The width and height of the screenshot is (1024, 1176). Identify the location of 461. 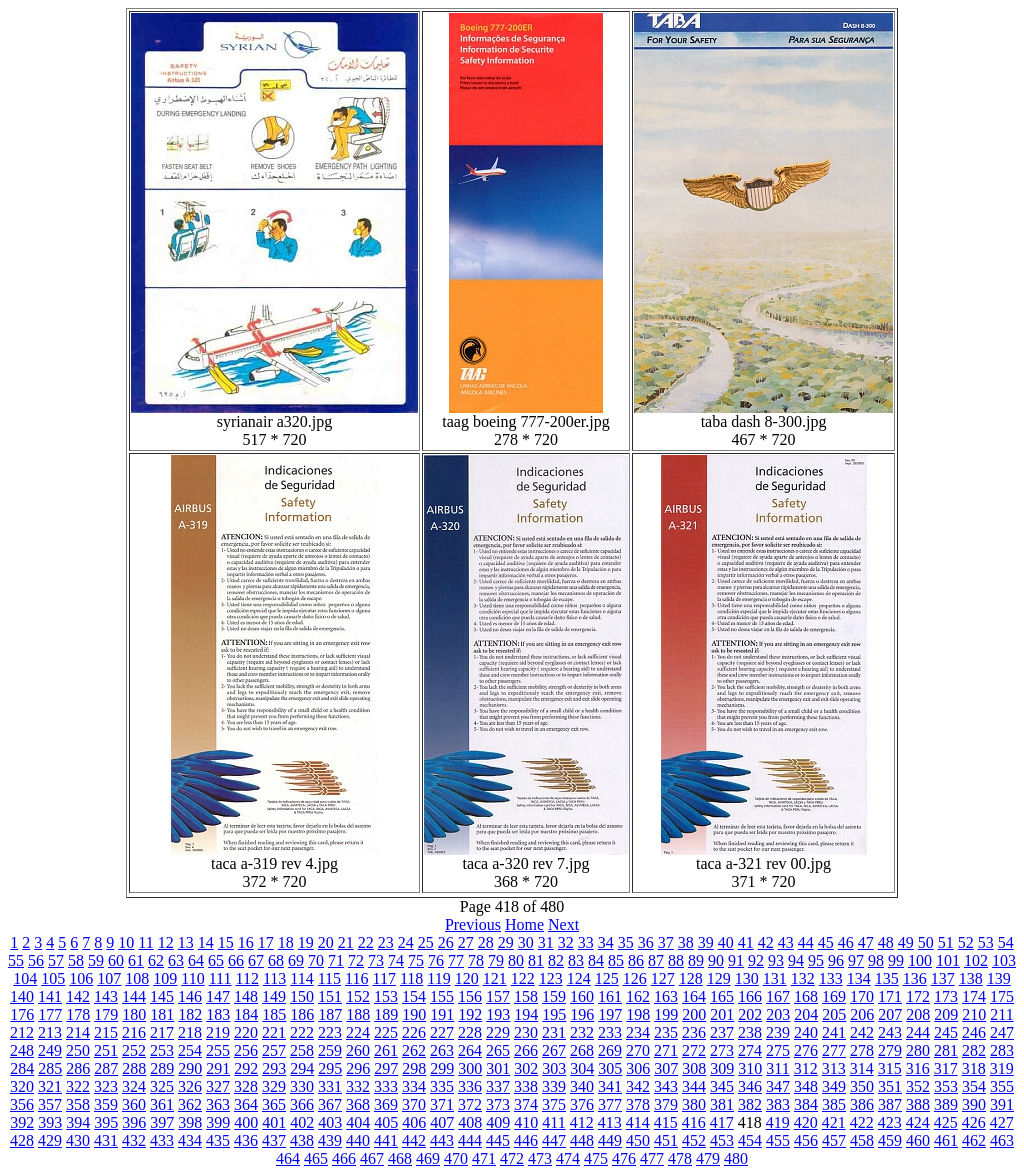
(946, 1140).